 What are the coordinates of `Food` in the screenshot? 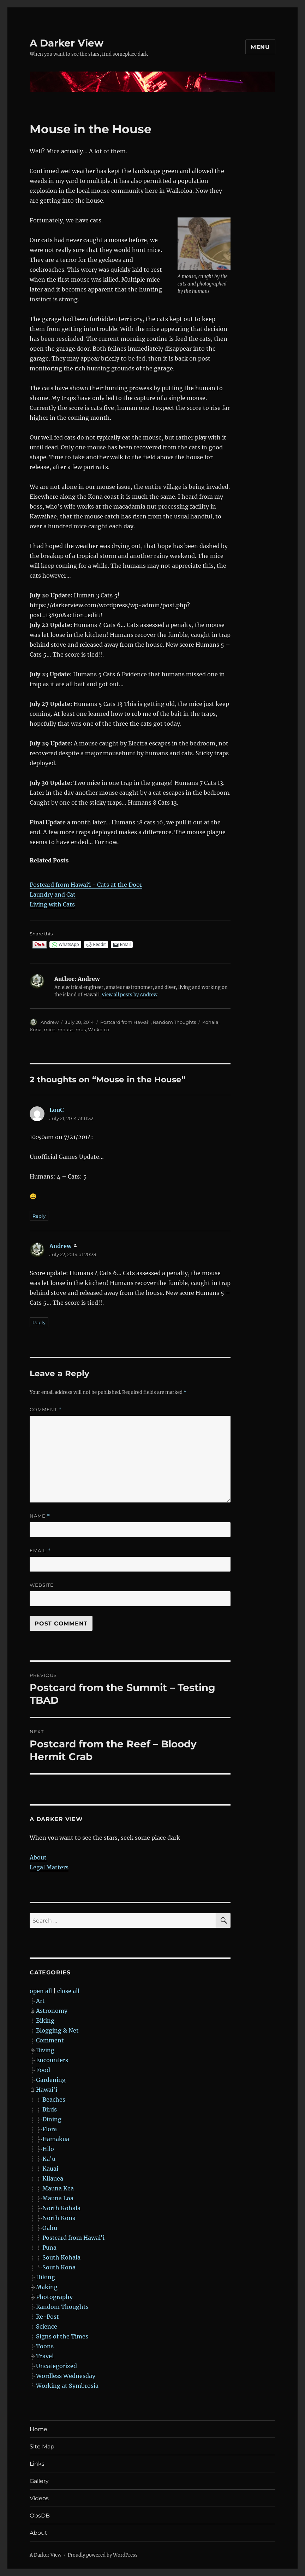 It's located at (43, 2069).